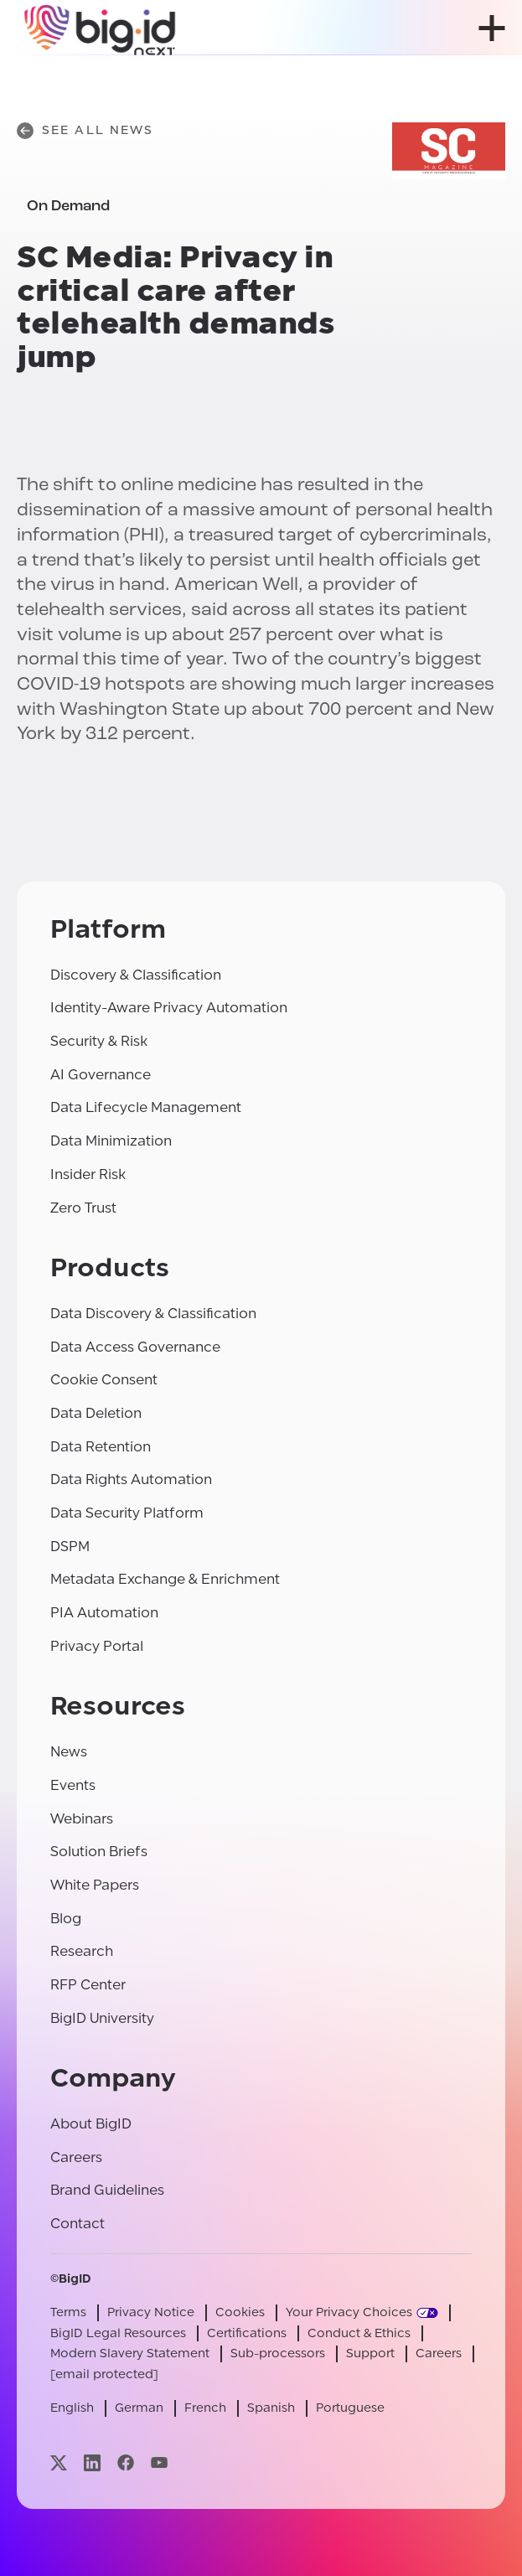 This screenshot has width=522, height=2576. What do you see at coordinates (91, 2124) in the screenshot?
I see `About BigID` at bounding box center [91, 2124].